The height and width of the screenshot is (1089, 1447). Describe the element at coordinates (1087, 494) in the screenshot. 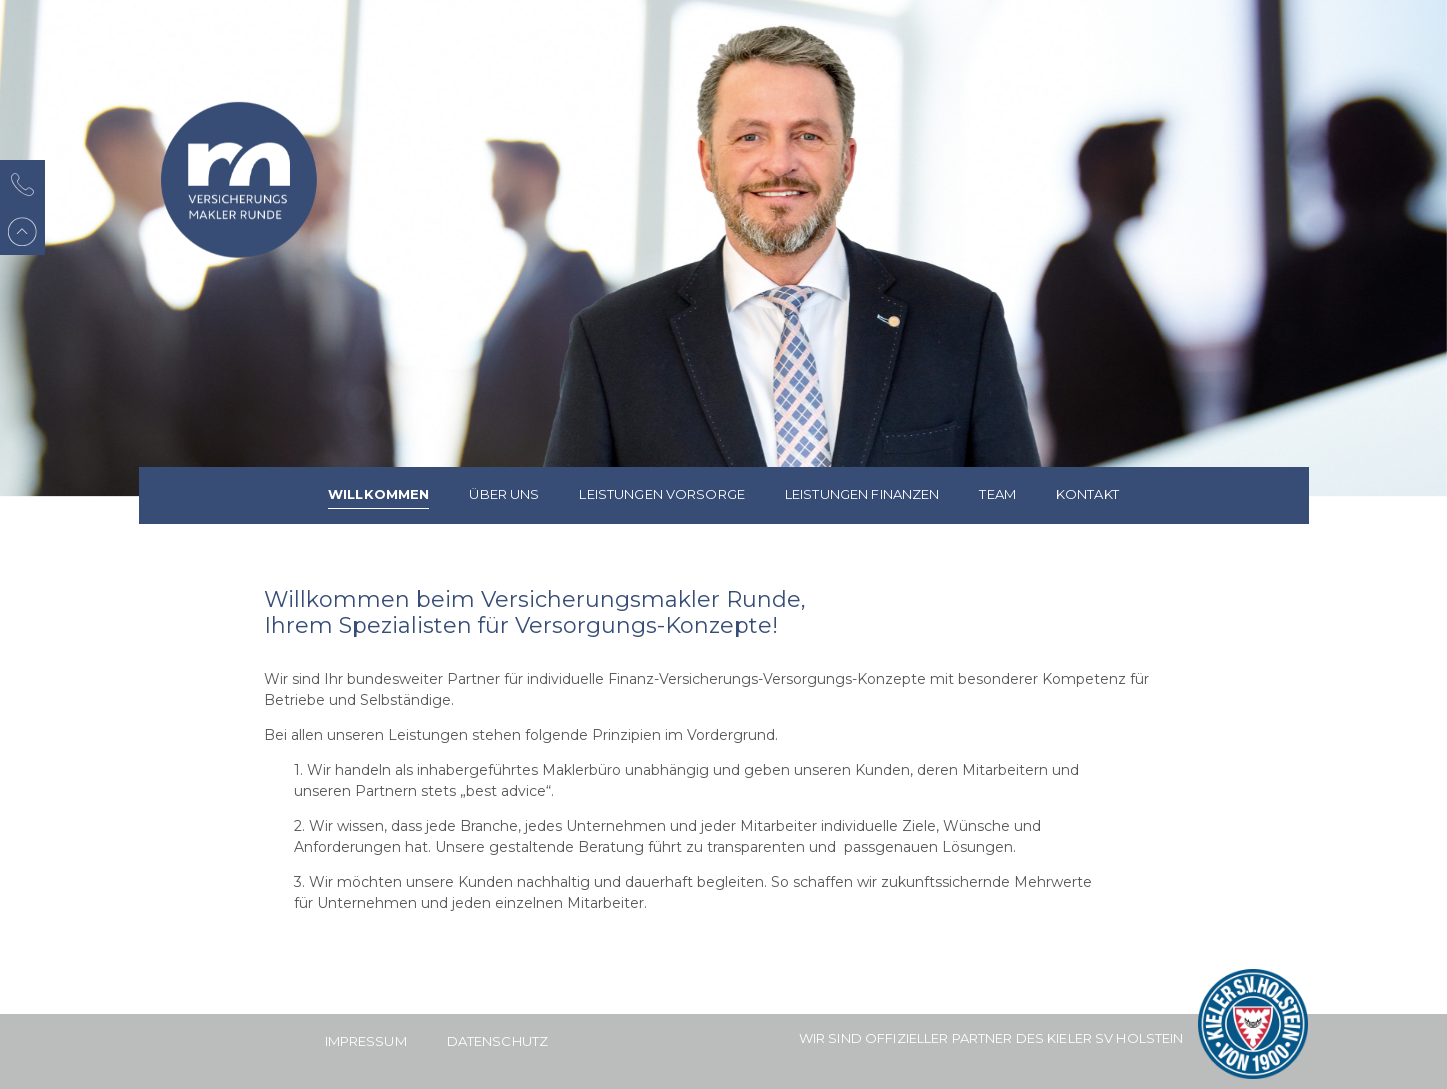

I see `Kontakt` at that location.